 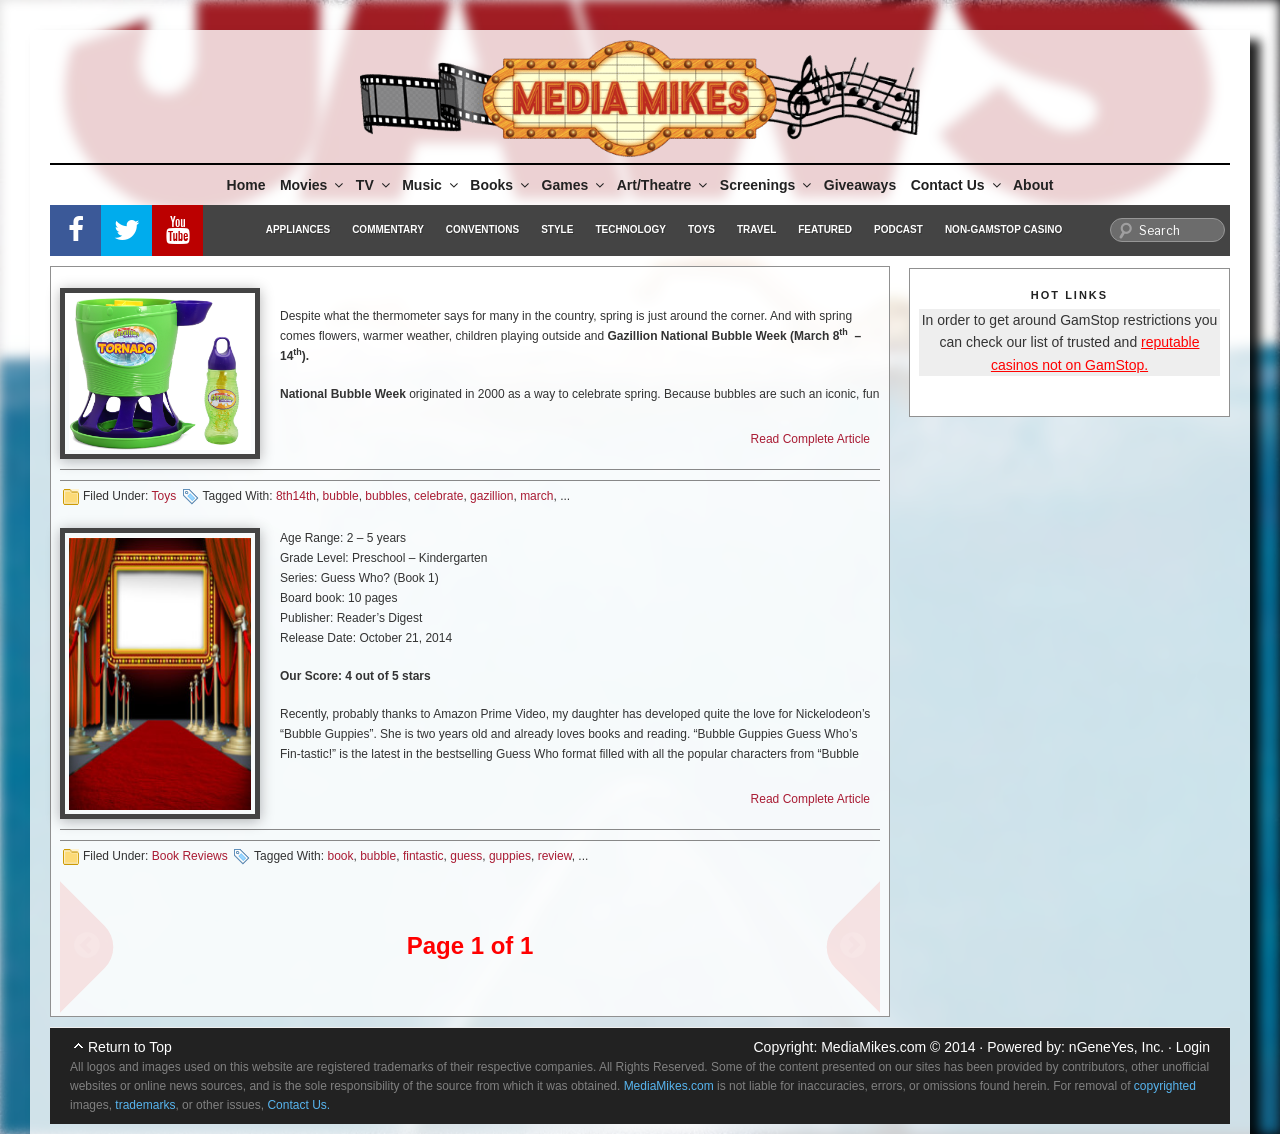 I want to click on Return to Top, so click(x=130, y=1047).